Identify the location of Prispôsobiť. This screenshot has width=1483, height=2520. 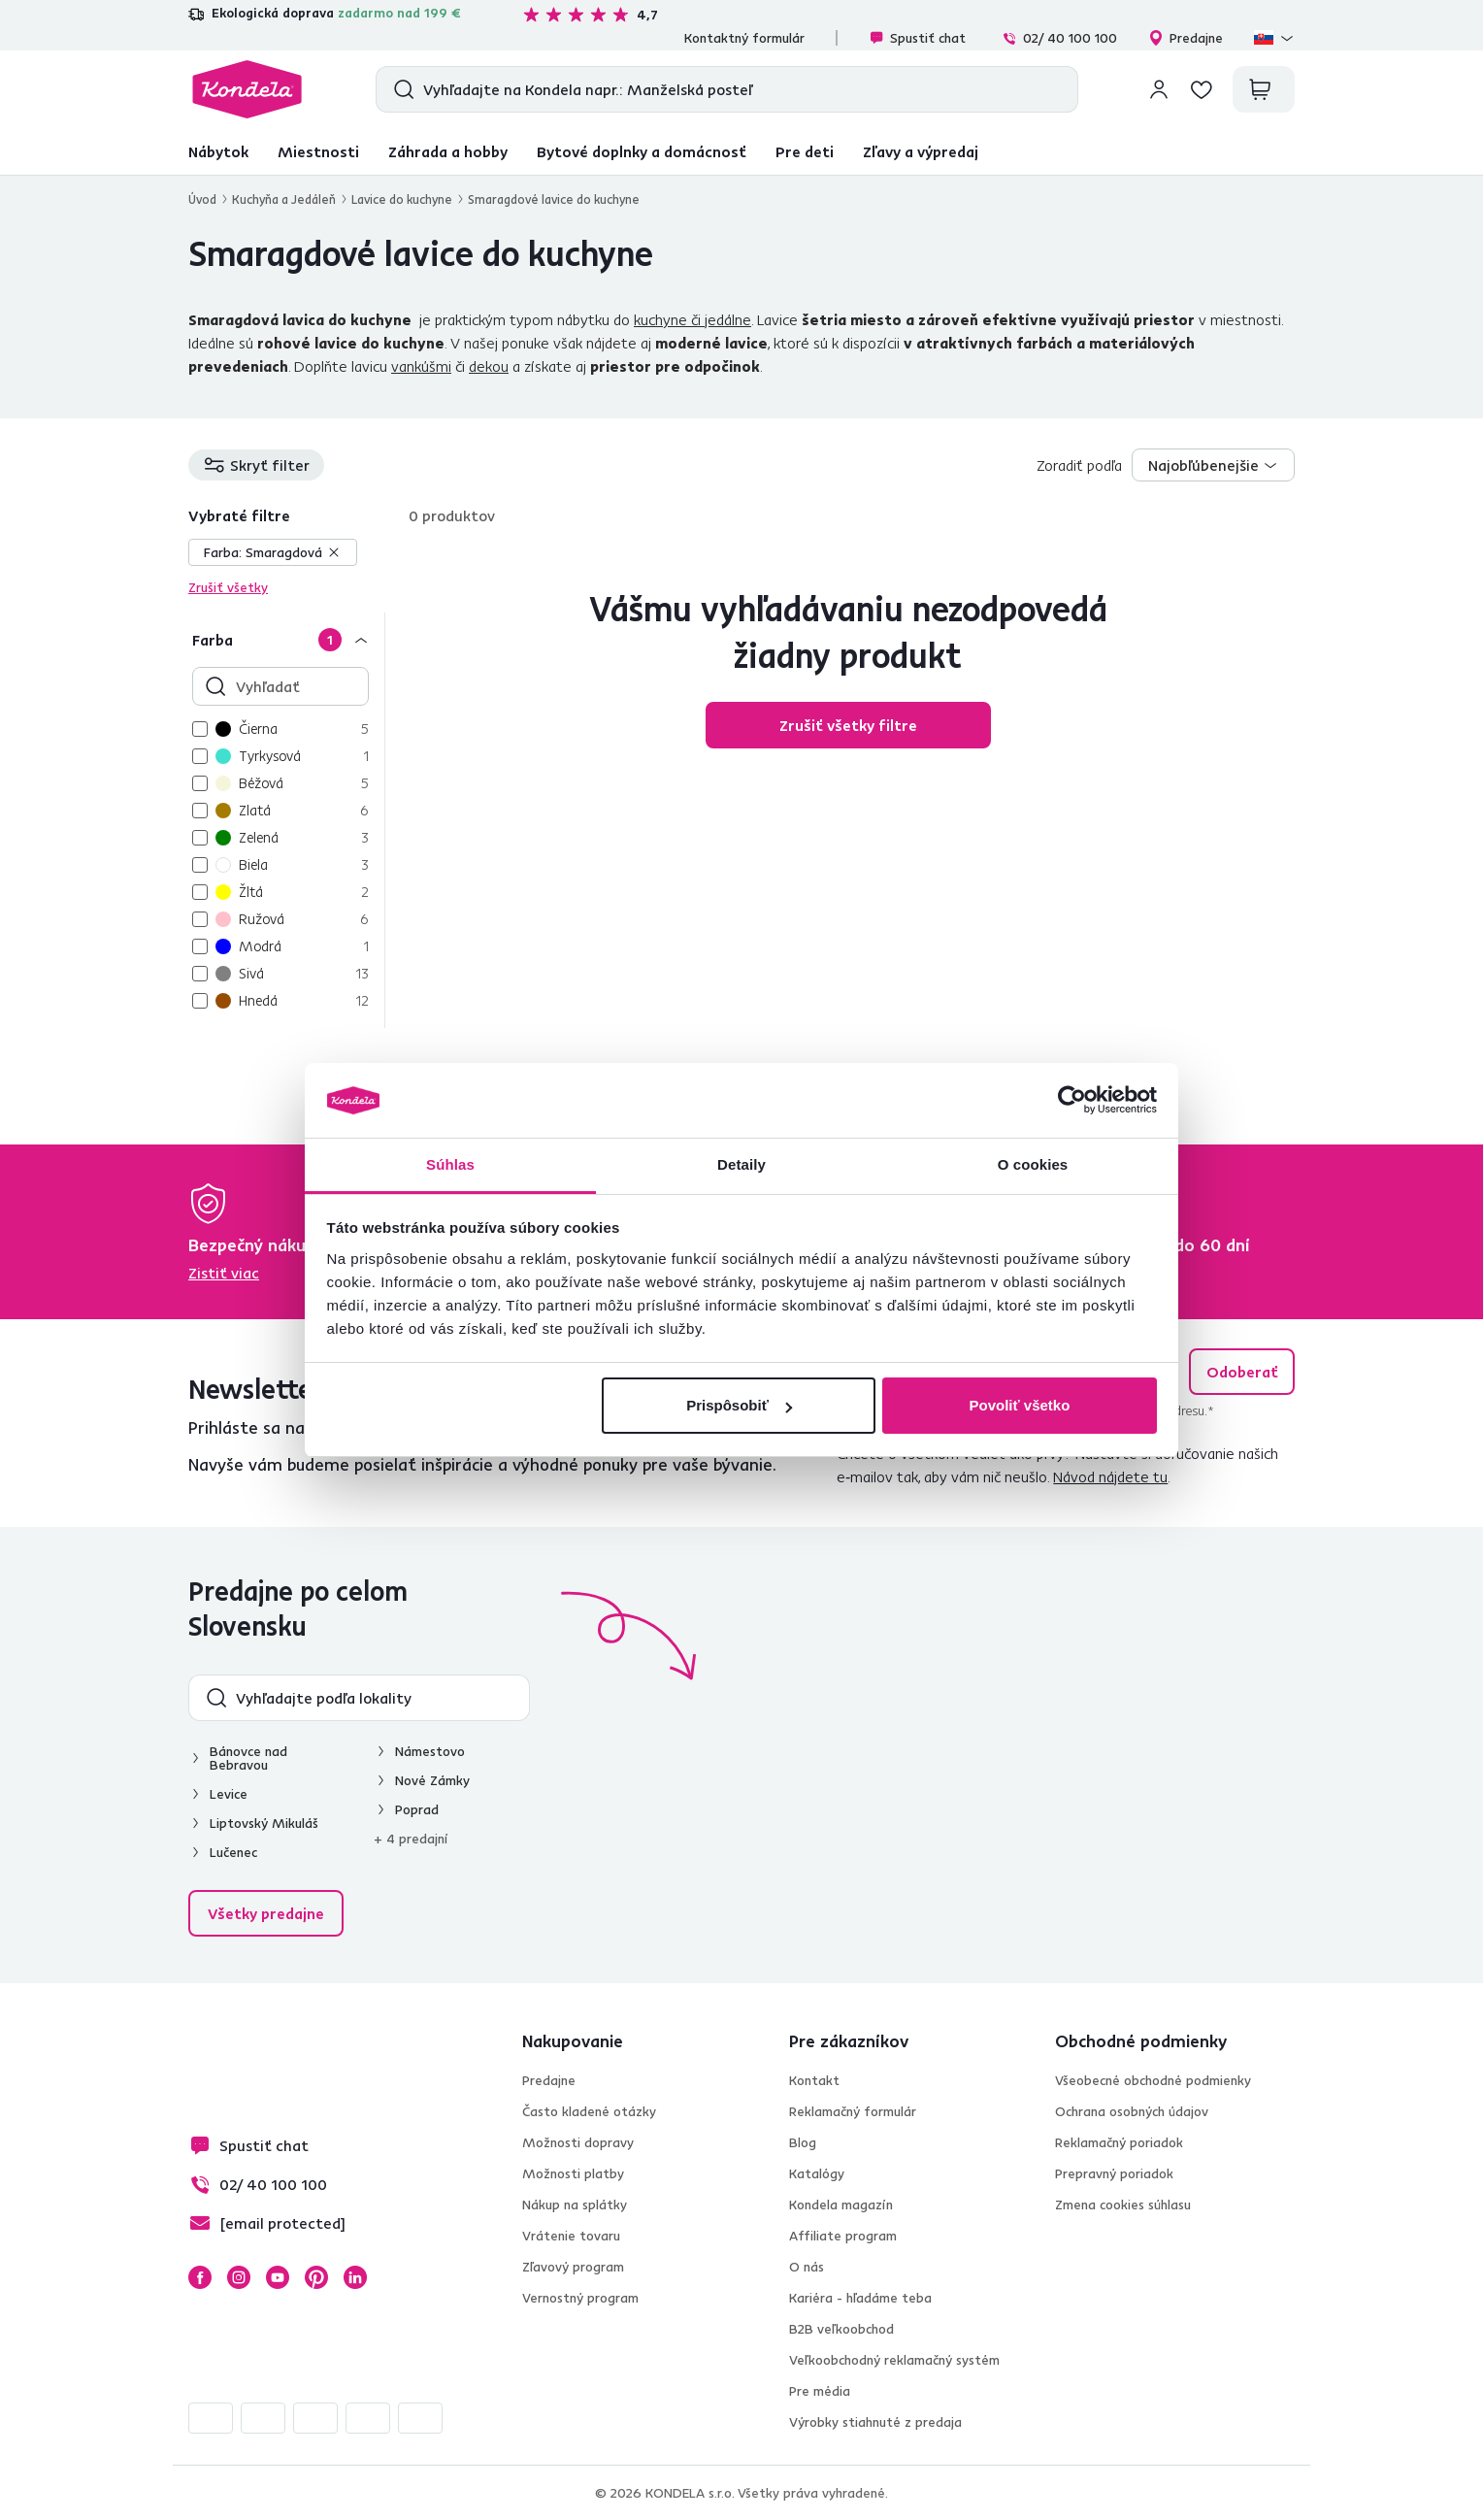
(739, 1405).